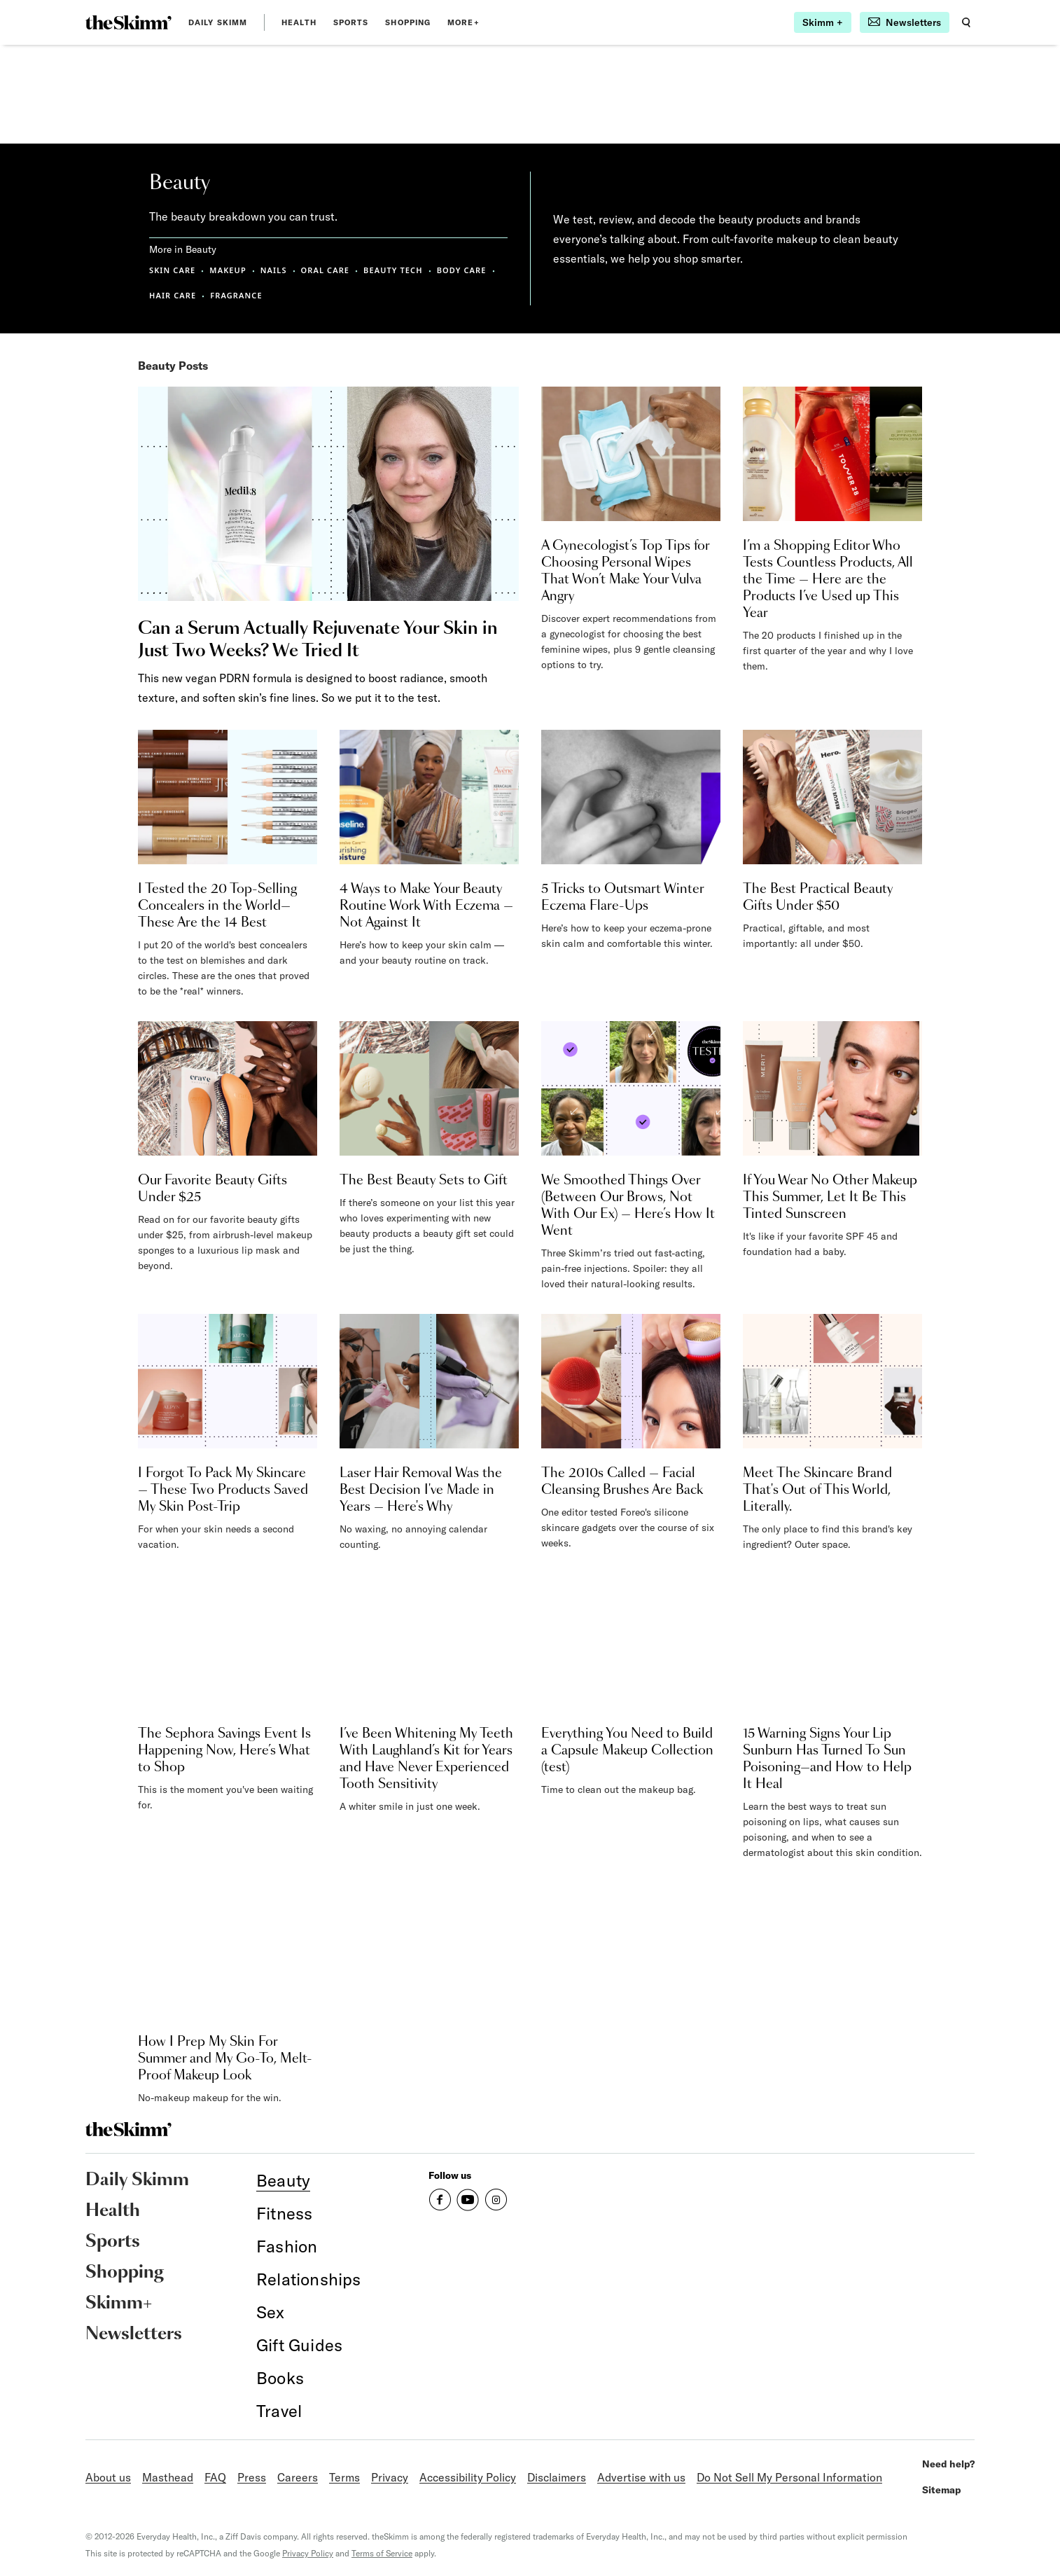  I want to click on Masthead [link], so click(167, 2477).